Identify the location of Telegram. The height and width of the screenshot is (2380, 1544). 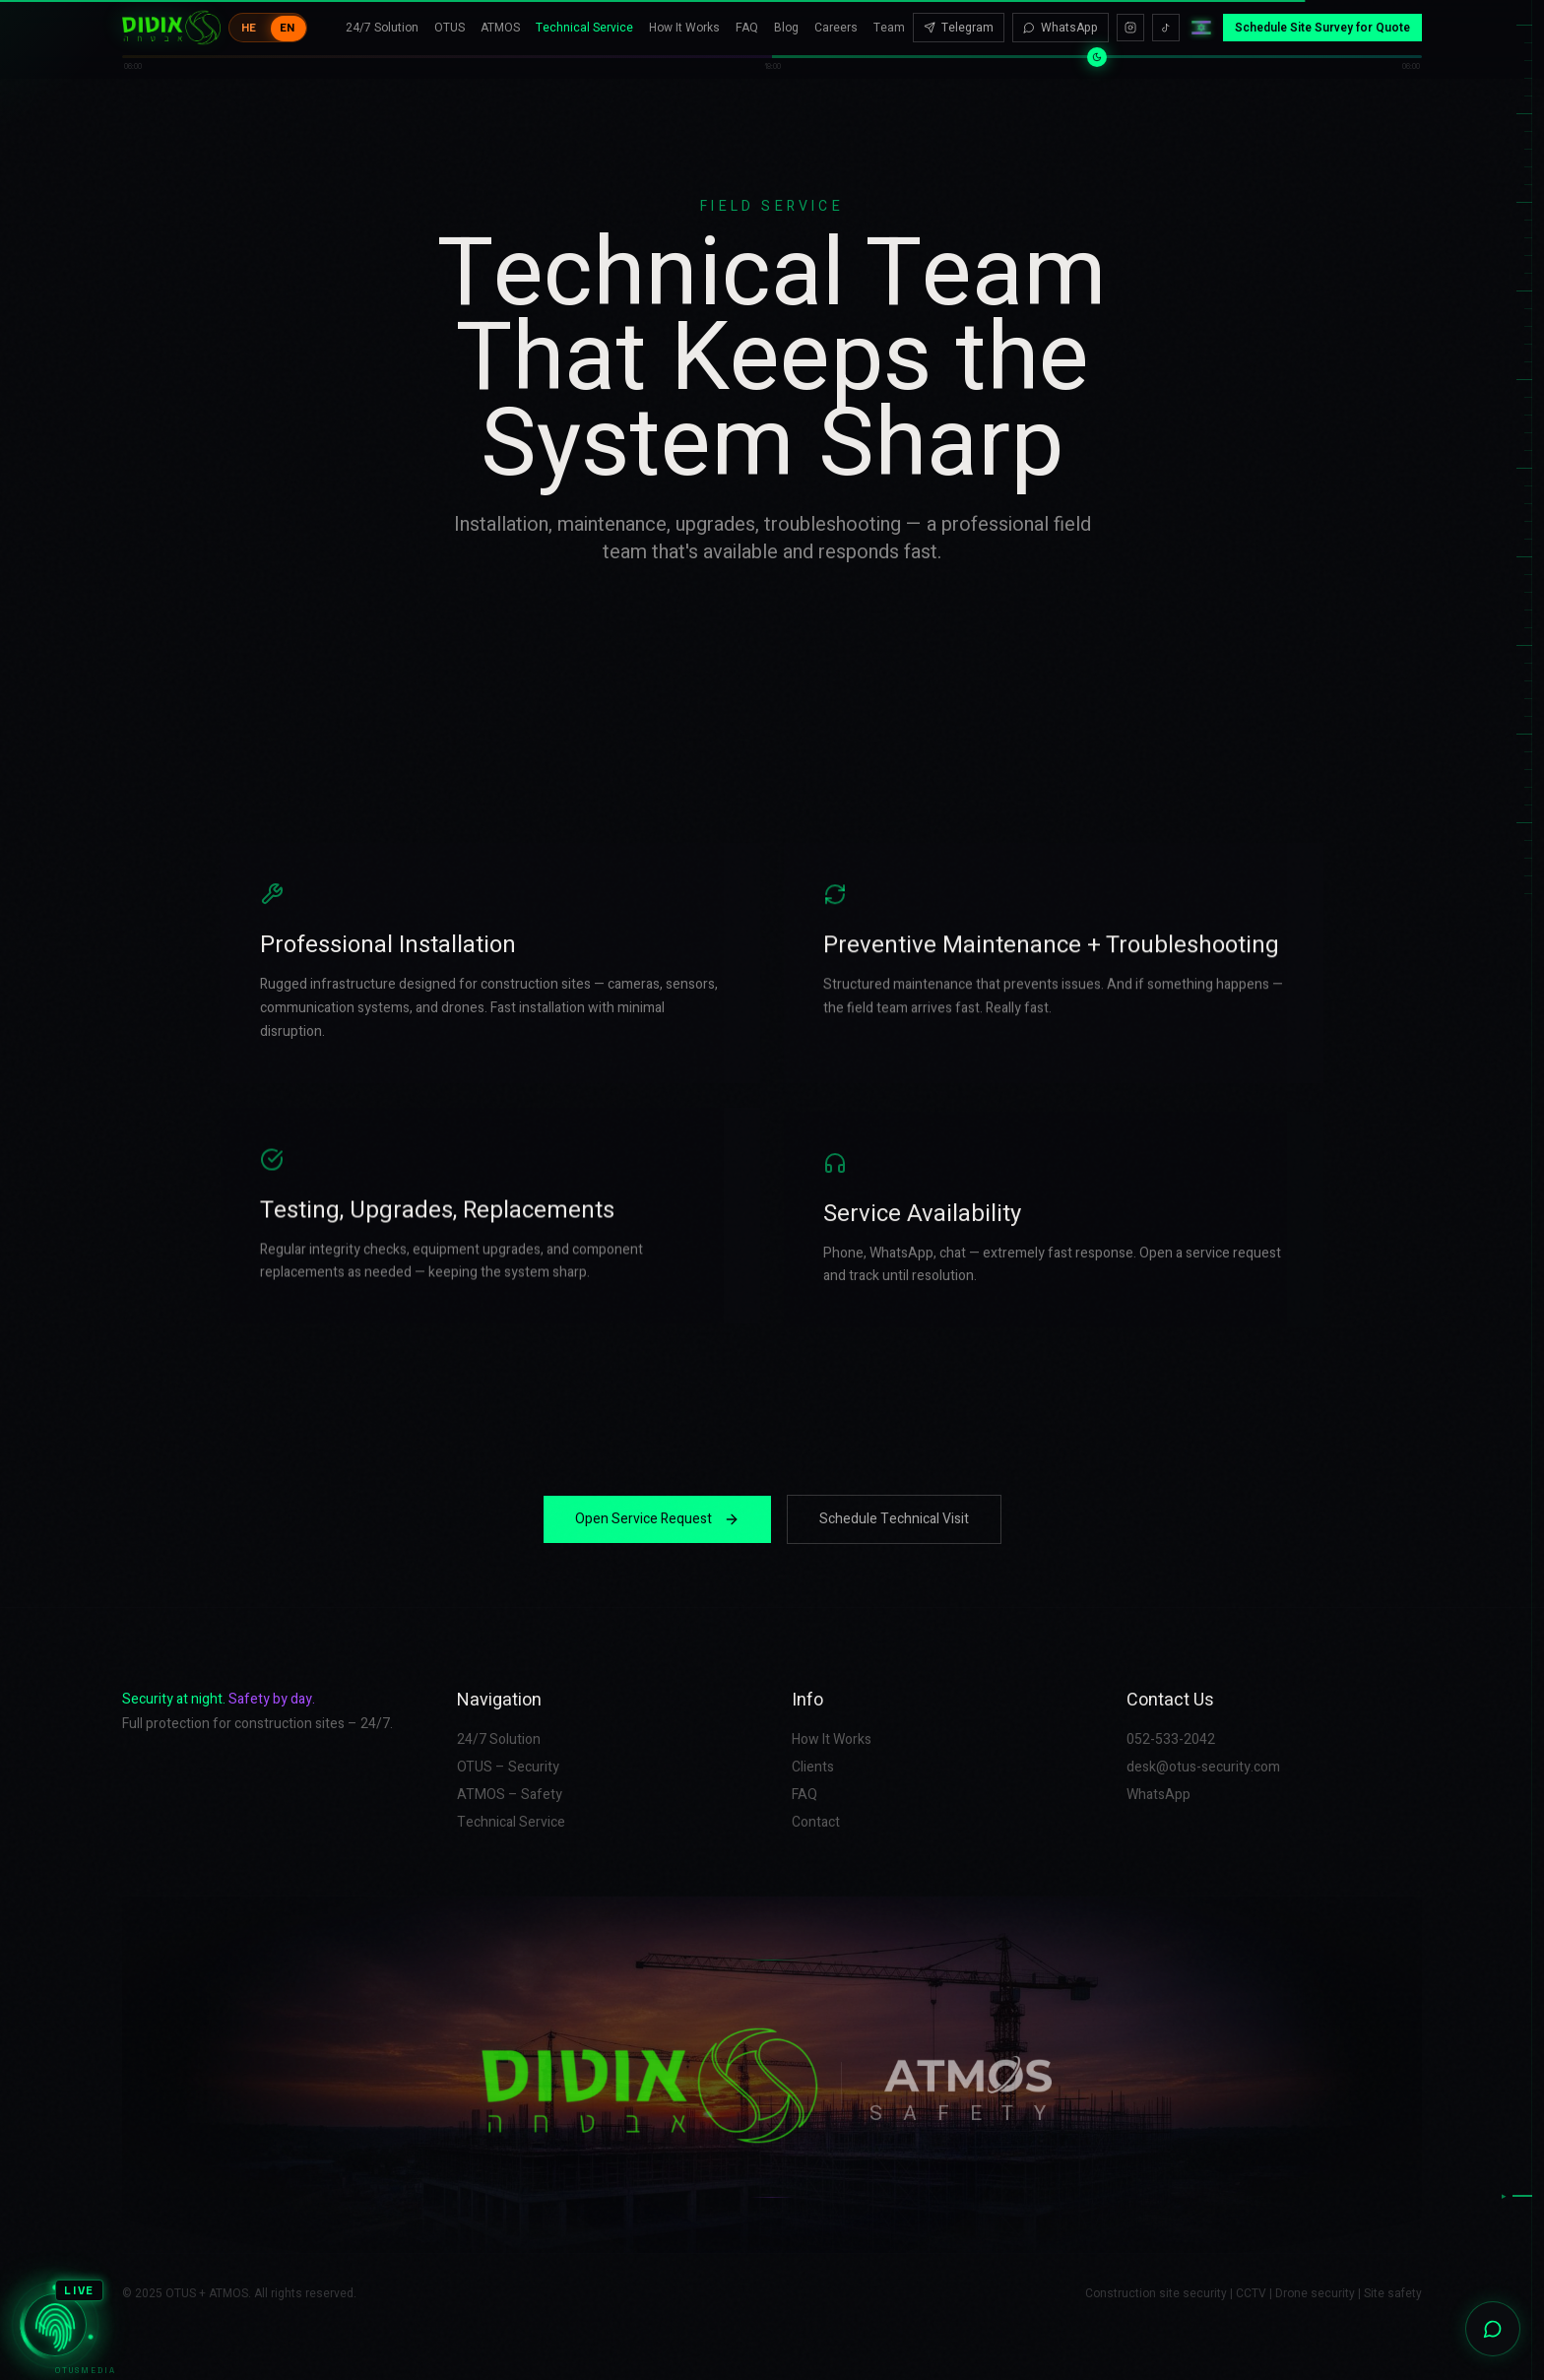
(959, 18).